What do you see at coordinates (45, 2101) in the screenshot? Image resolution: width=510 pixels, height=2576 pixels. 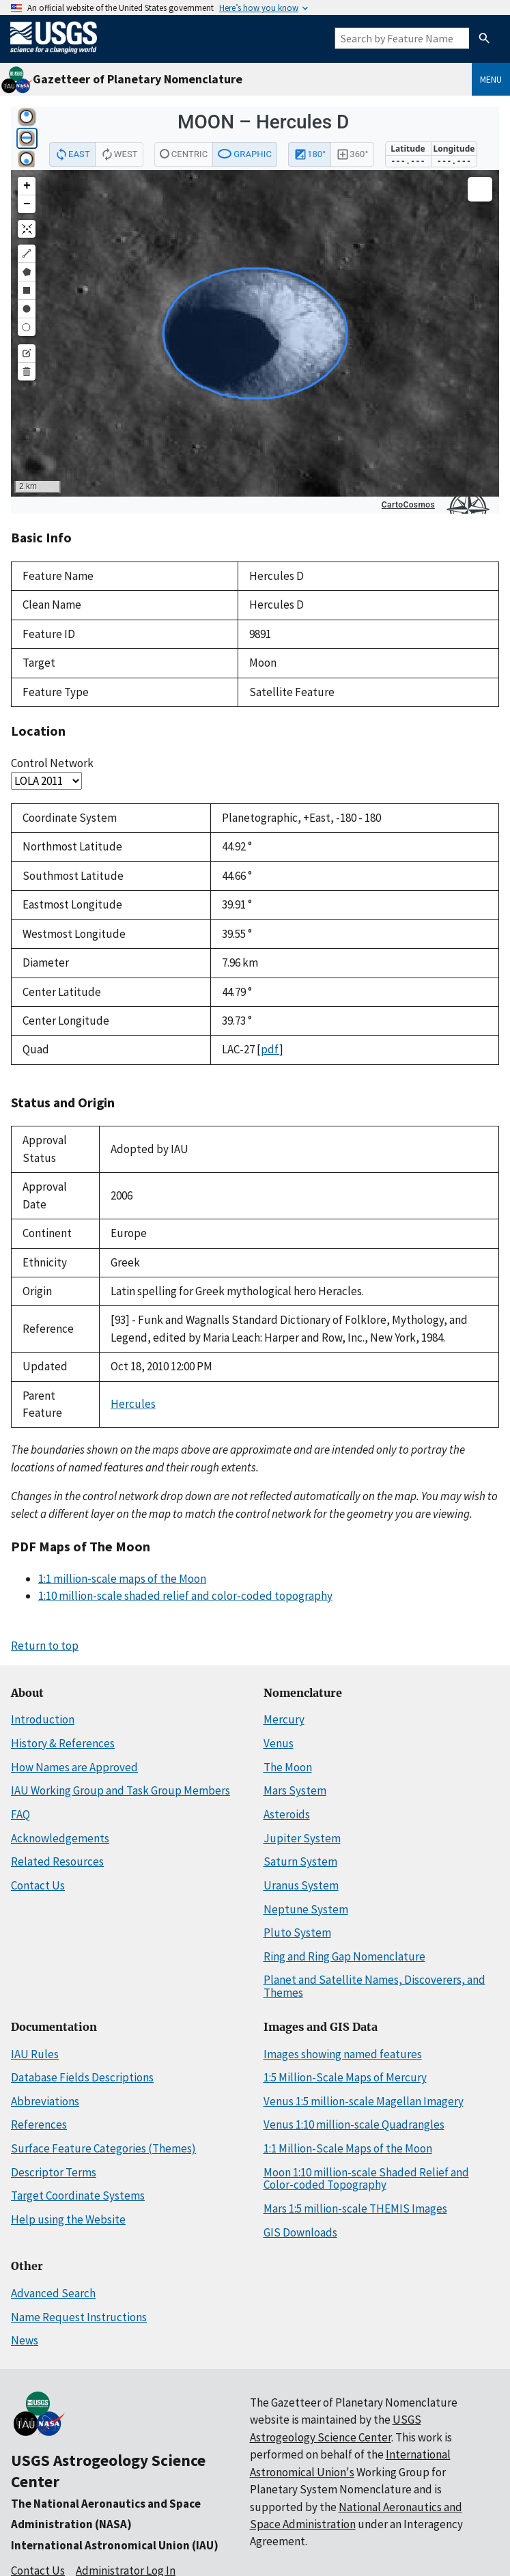 I see `Abbreviations` at bounding box center [45, 2101].